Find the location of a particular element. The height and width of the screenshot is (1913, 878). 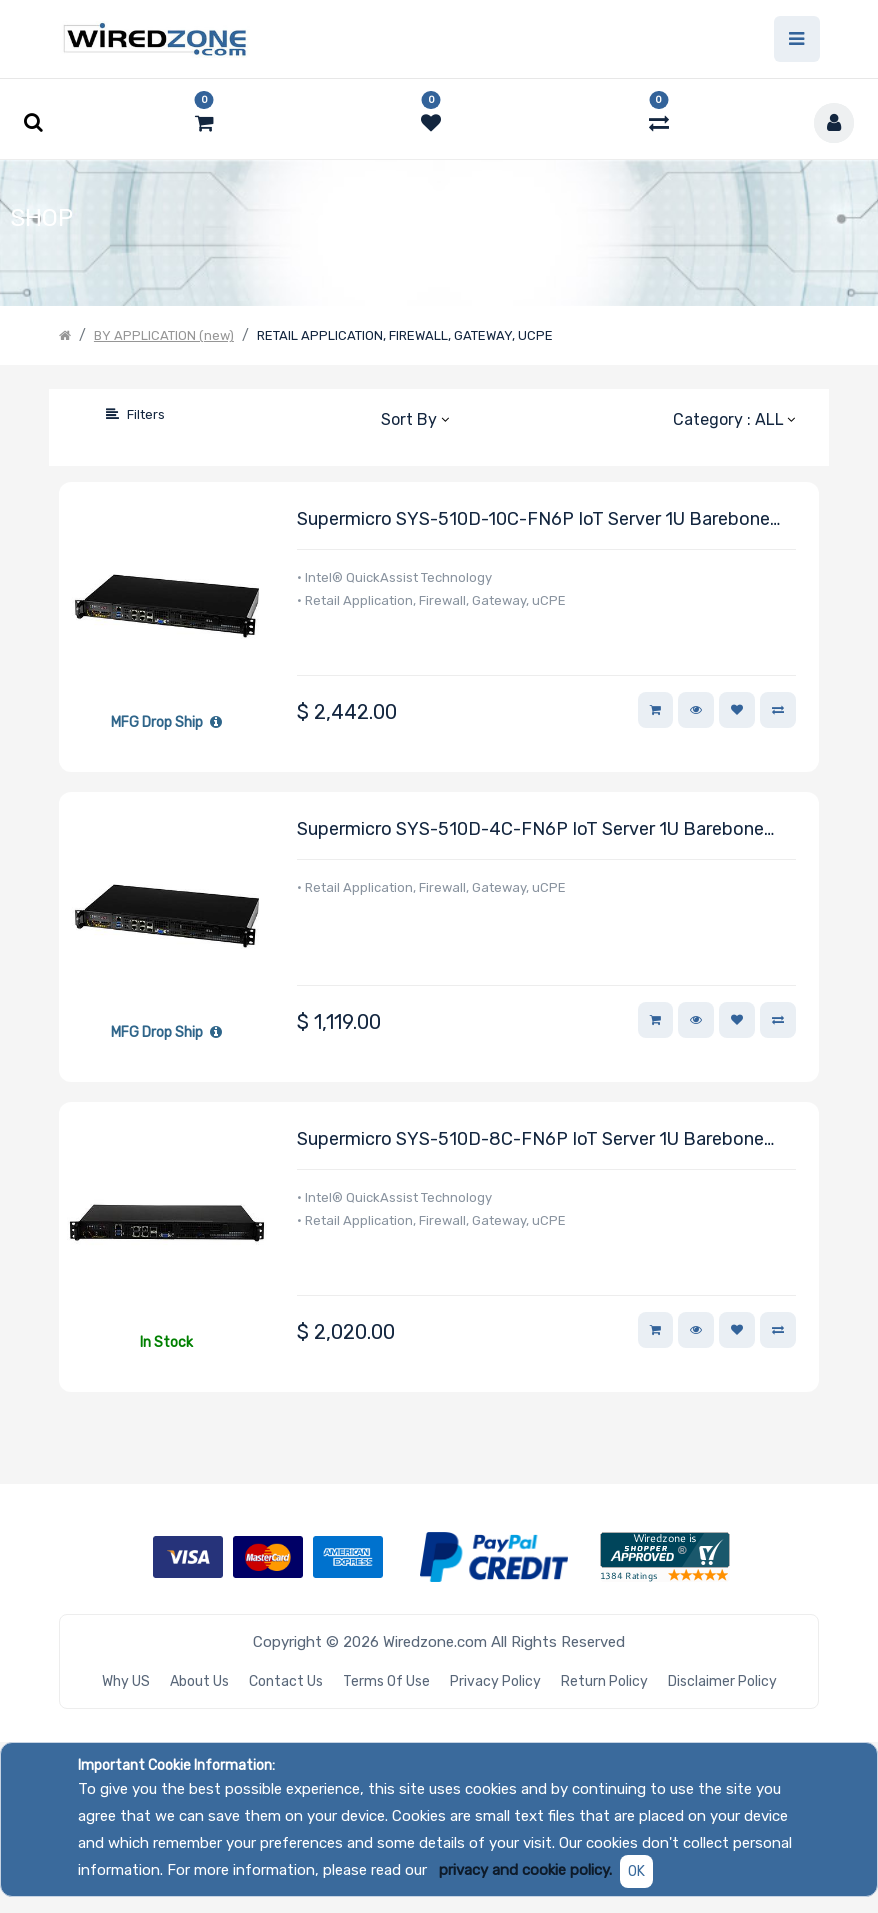

[Search] is located at coordinates (74, 414).